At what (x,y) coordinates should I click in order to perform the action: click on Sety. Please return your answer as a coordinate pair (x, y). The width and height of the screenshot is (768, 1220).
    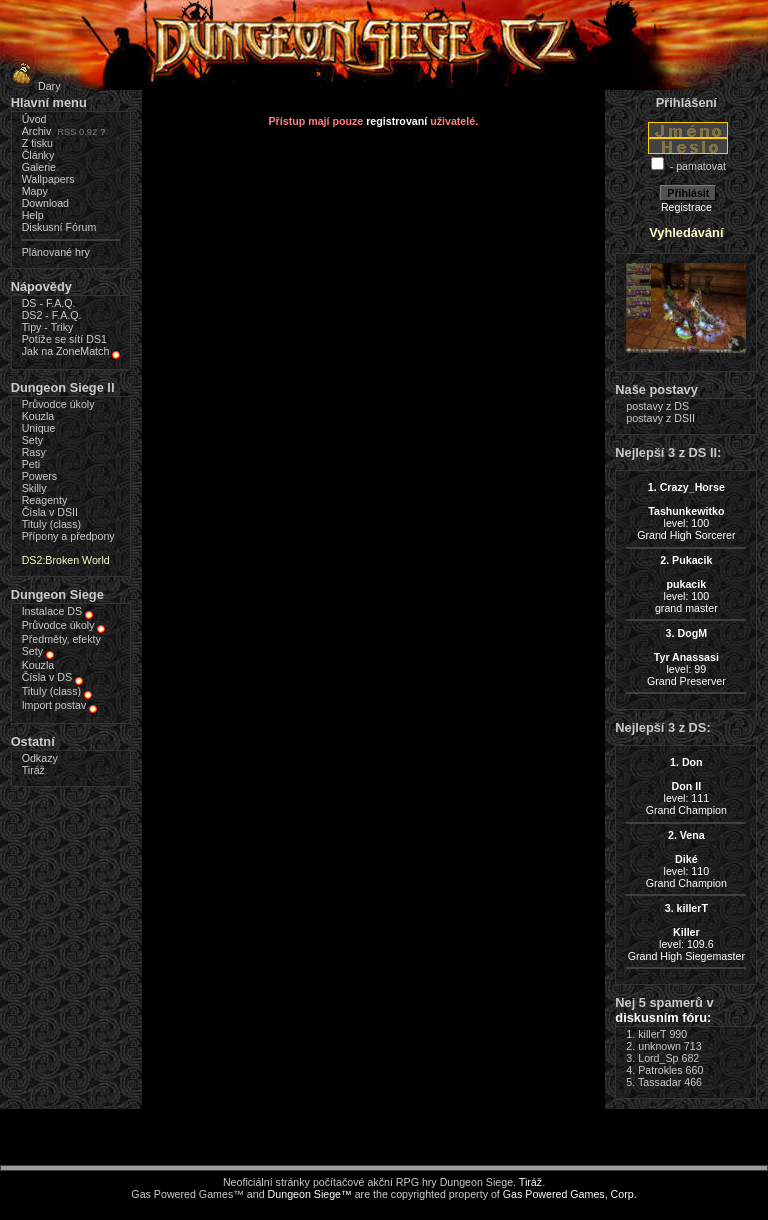
    Looking at the image, I should click on (32, 440).